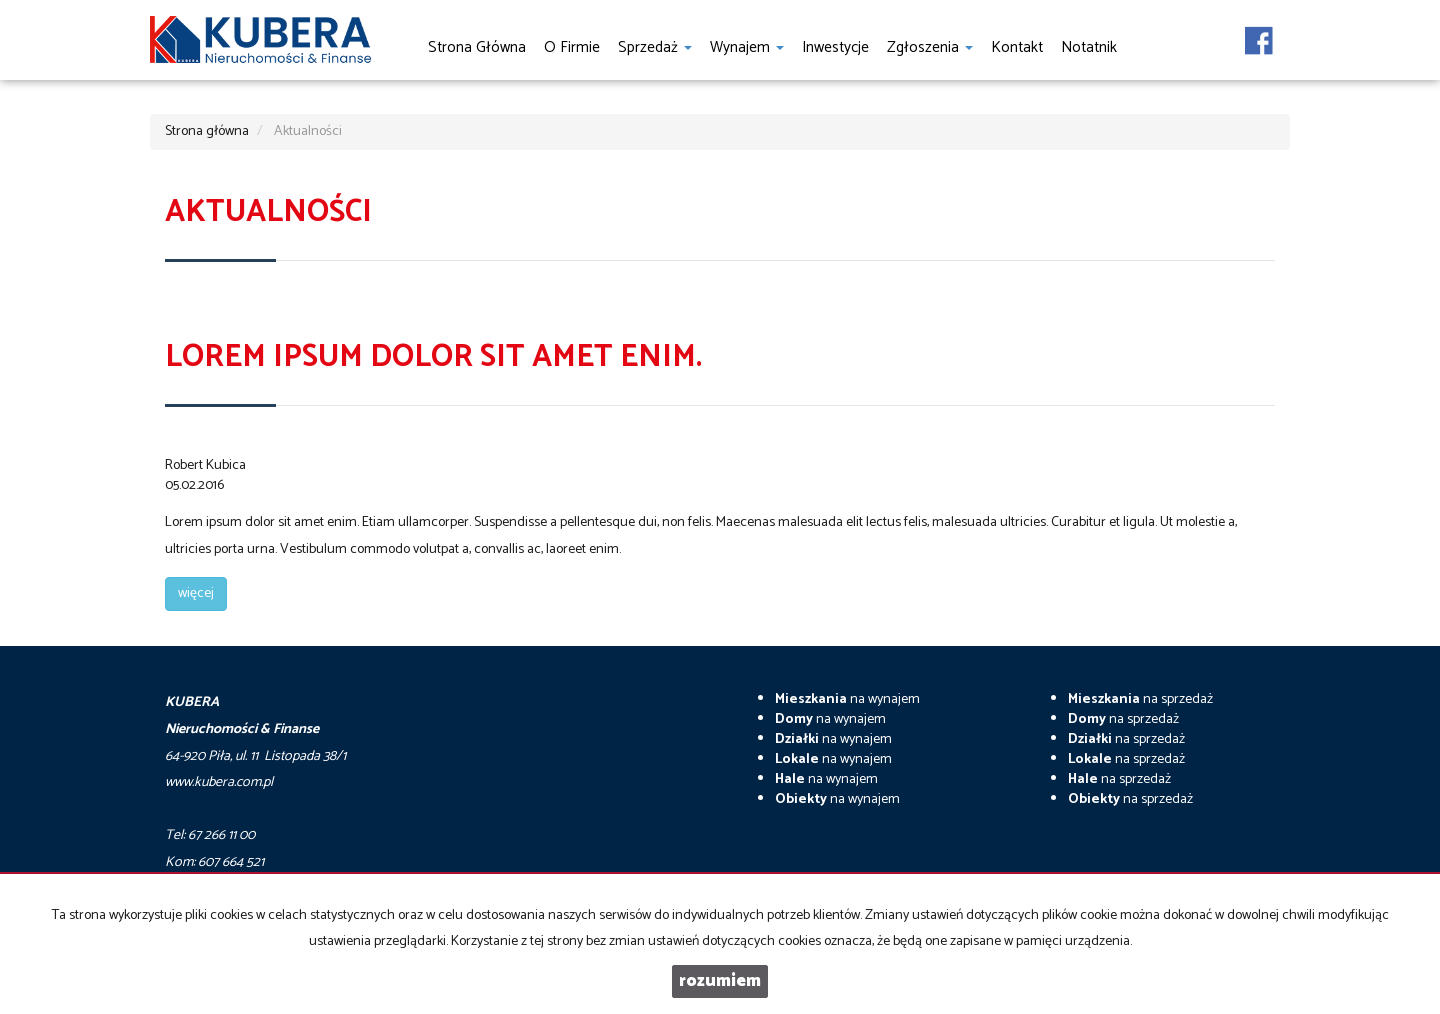  What do you see at coordinates (219, 782) in the screenshot?
I see `www.kubera.com.pl` at bounding box center [219, 782].